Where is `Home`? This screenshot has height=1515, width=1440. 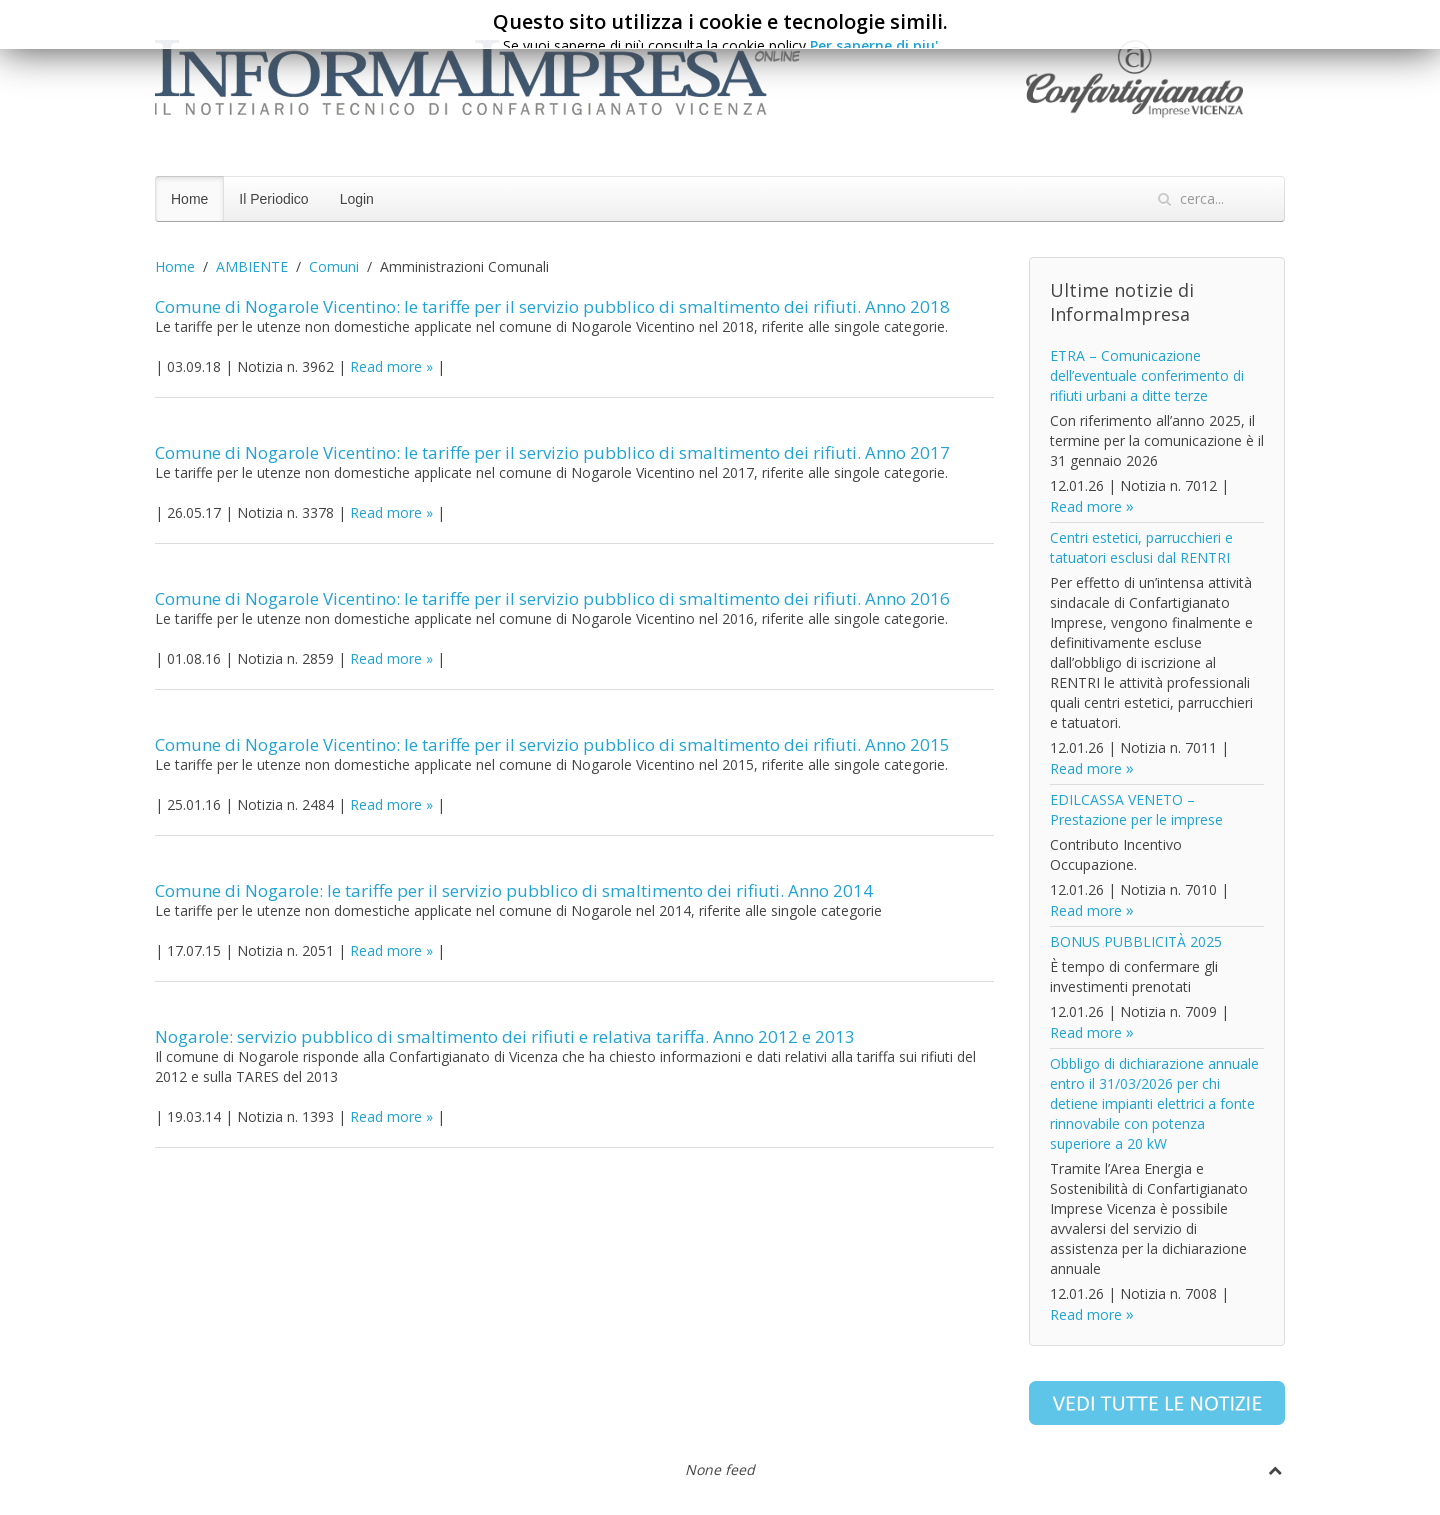
Home is located at coordinates (189, 199).